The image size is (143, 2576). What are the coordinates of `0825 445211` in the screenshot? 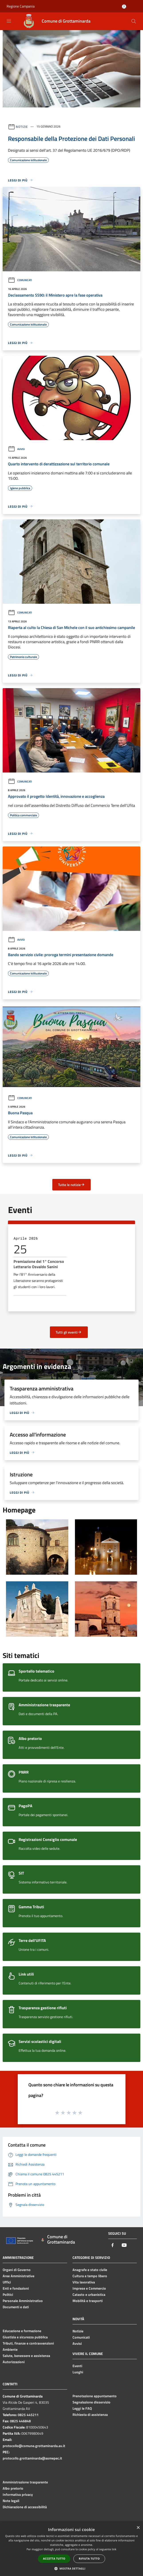 It's located at (28, 2414).